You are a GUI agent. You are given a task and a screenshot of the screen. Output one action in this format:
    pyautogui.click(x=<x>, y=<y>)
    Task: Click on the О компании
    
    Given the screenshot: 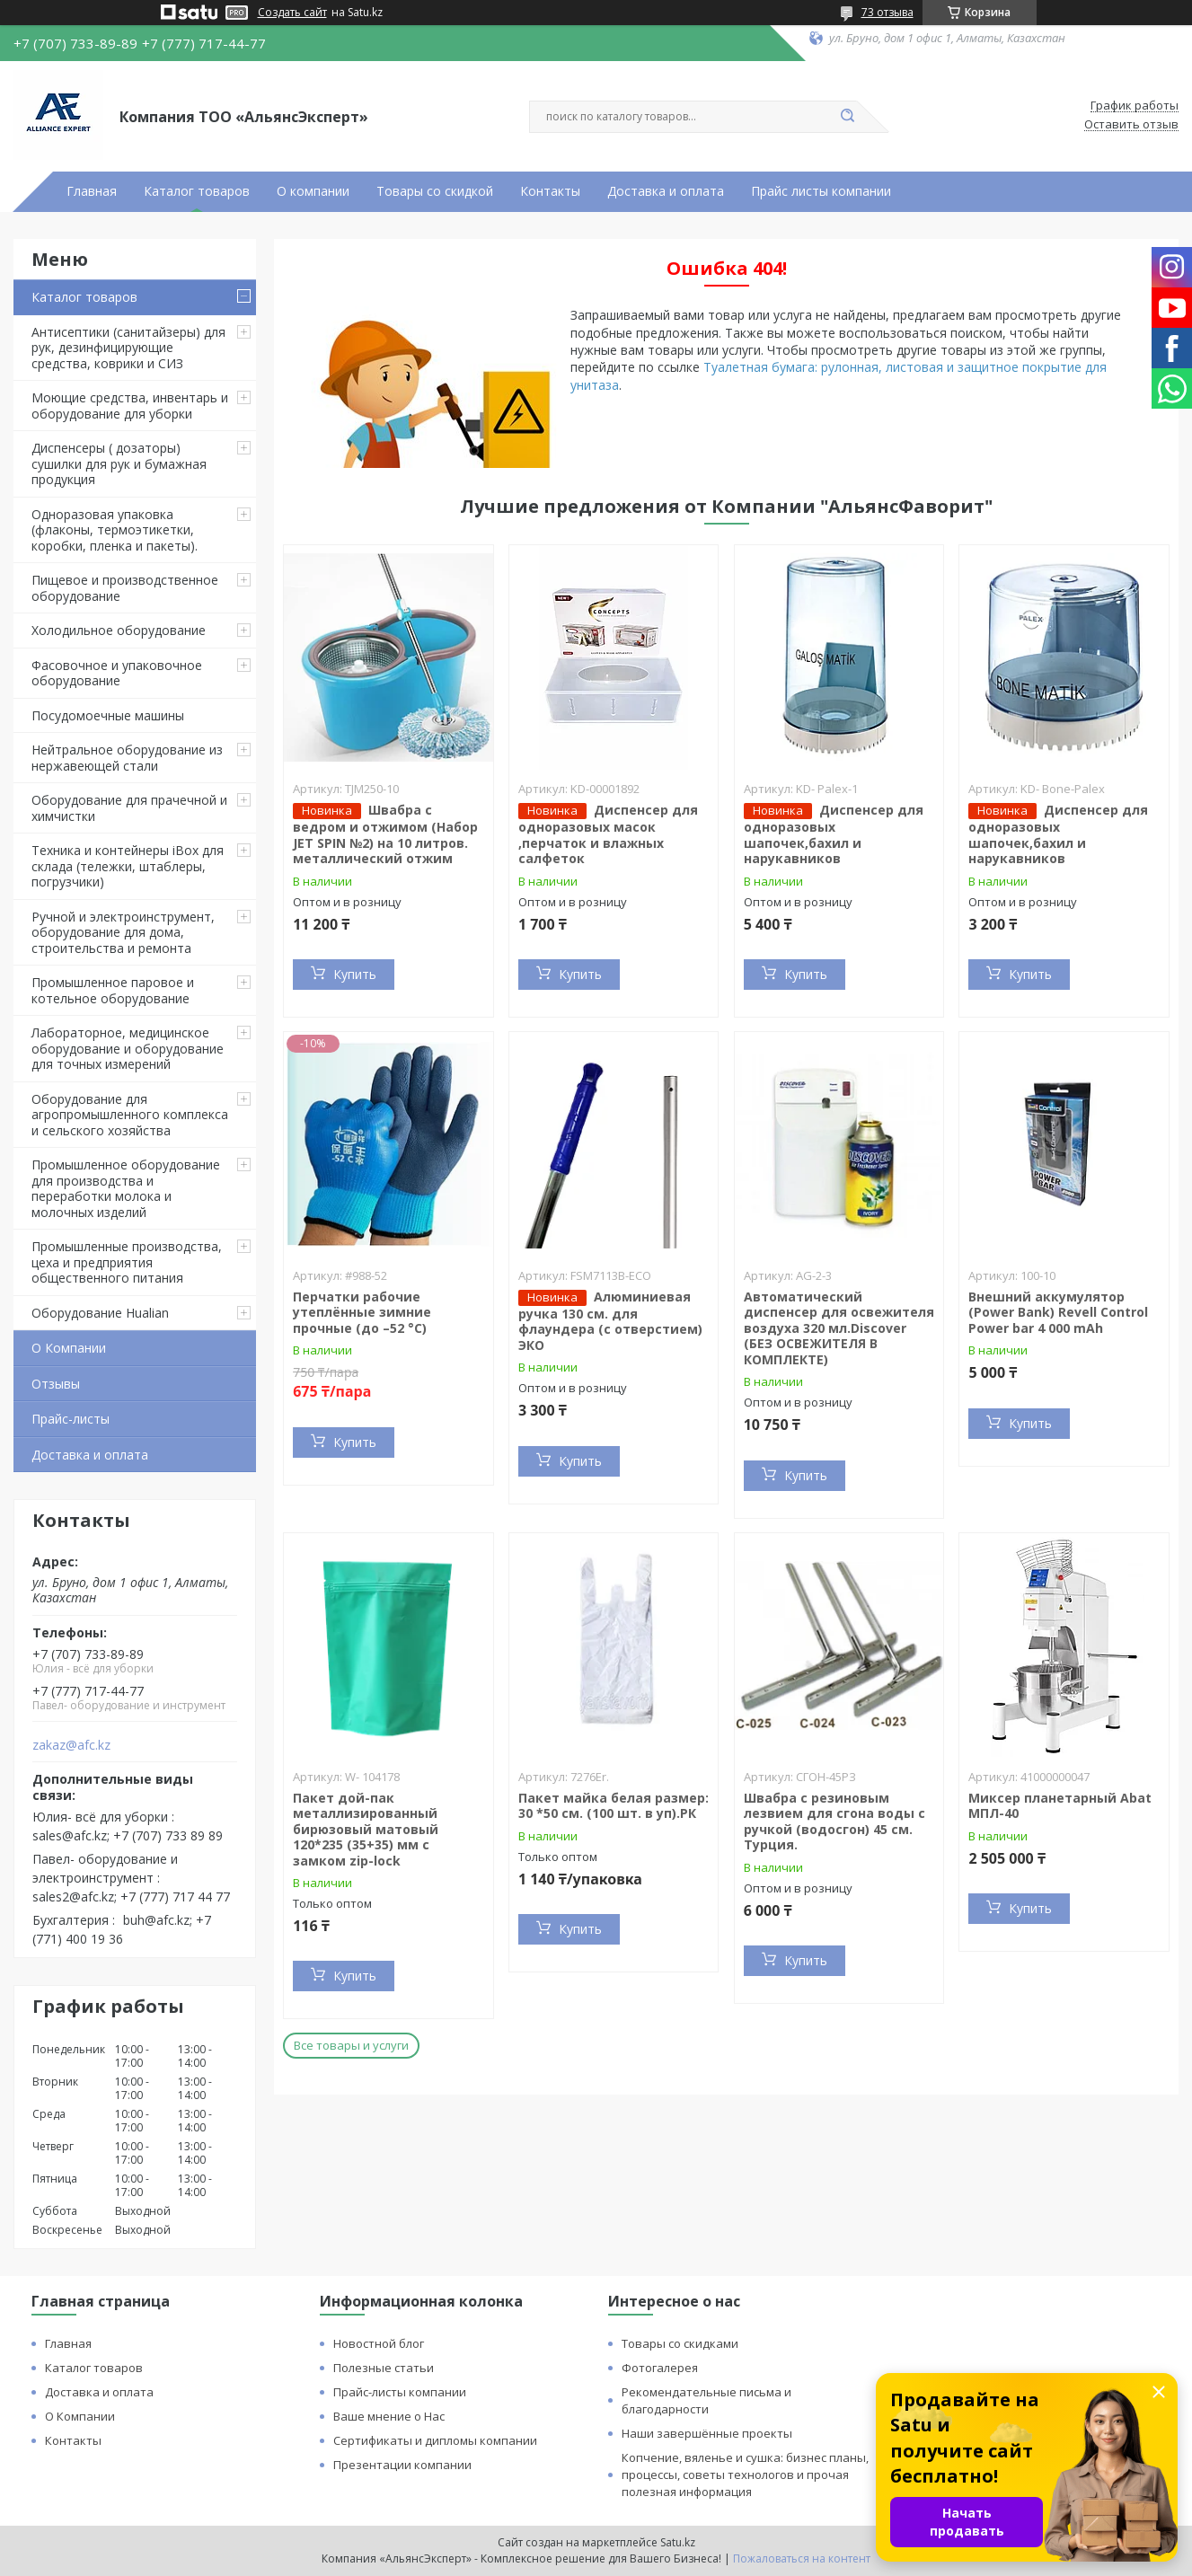 What is the action you would take?
    pyautogui.click(x=313, y=191)
    